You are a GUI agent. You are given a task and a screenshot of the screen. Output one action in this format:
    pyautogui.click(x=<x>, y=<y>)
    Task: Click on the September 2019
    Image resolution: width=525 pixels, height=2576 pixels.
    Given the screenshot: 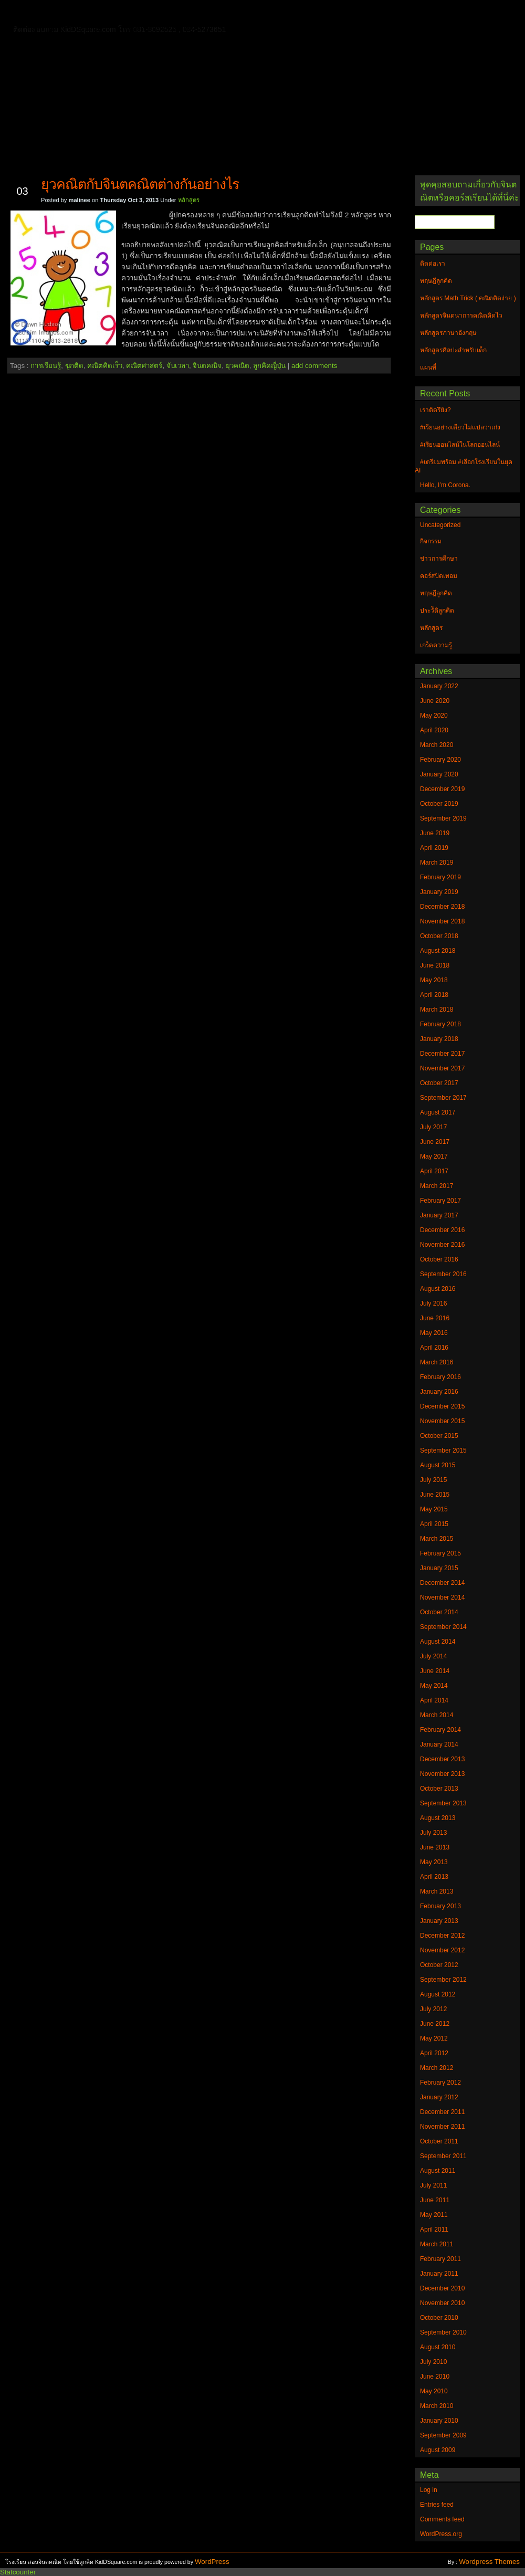 What is the action you would take?
    pyautogui.click(x=443, y=818)
    